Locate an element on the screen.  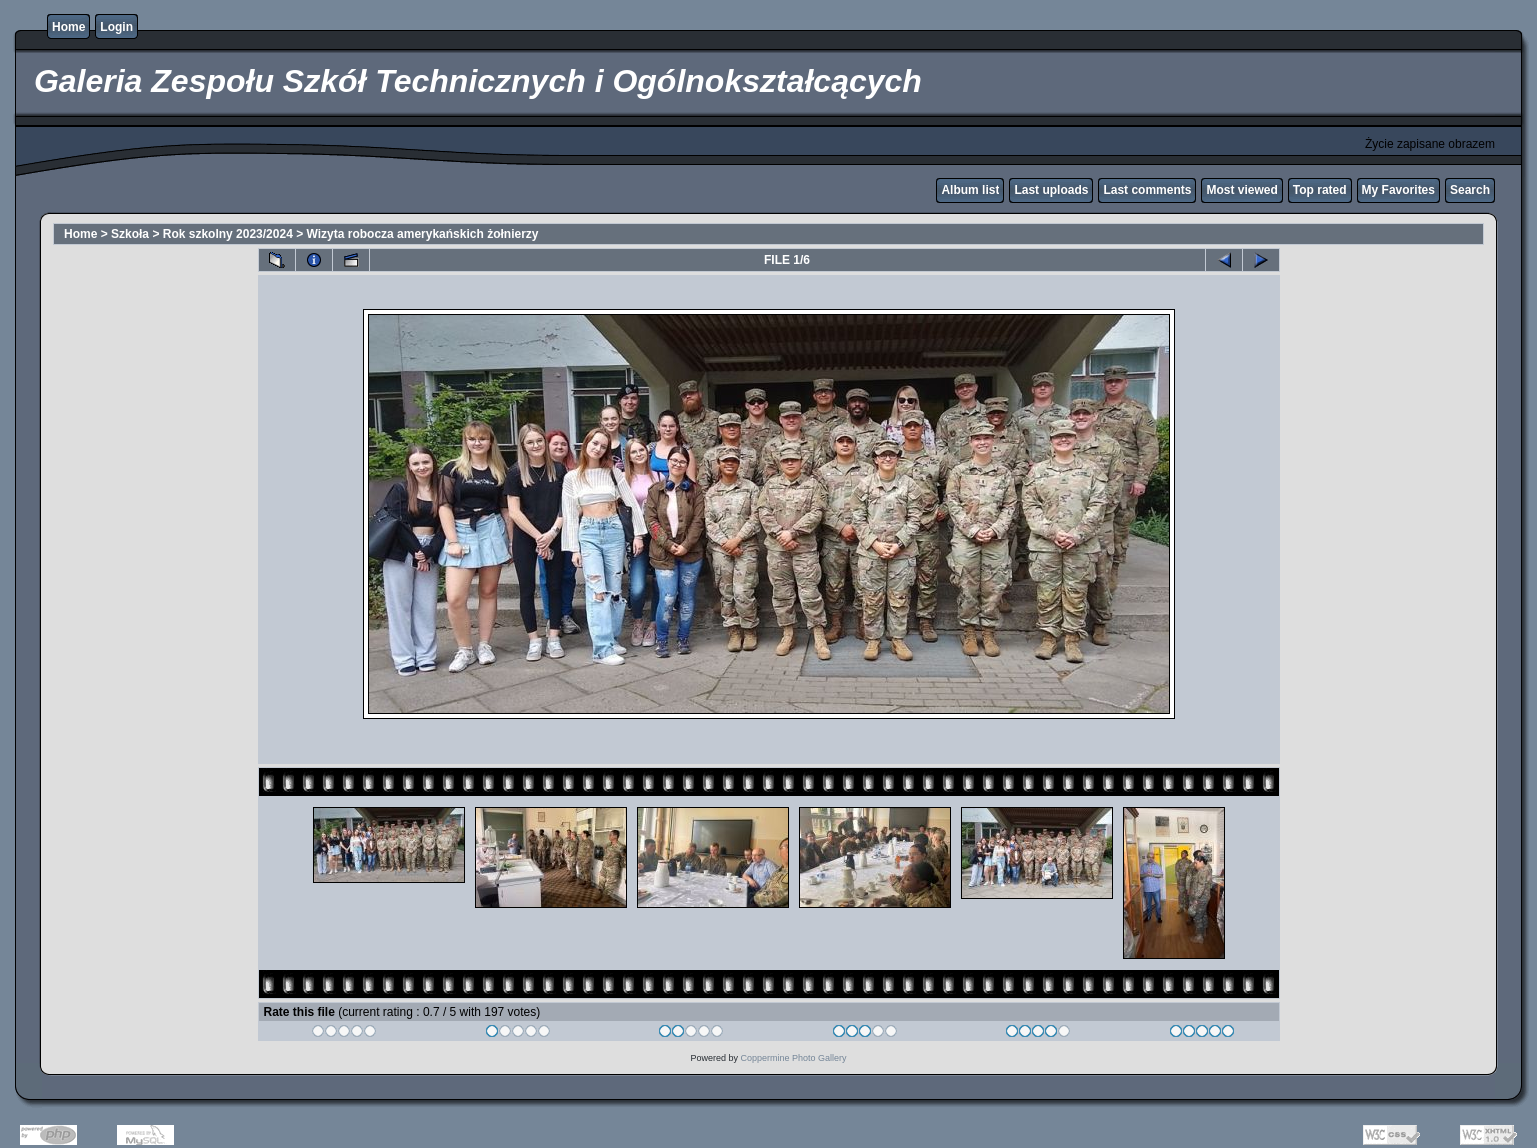
Most viewed is located at coordinates (1241, 190).